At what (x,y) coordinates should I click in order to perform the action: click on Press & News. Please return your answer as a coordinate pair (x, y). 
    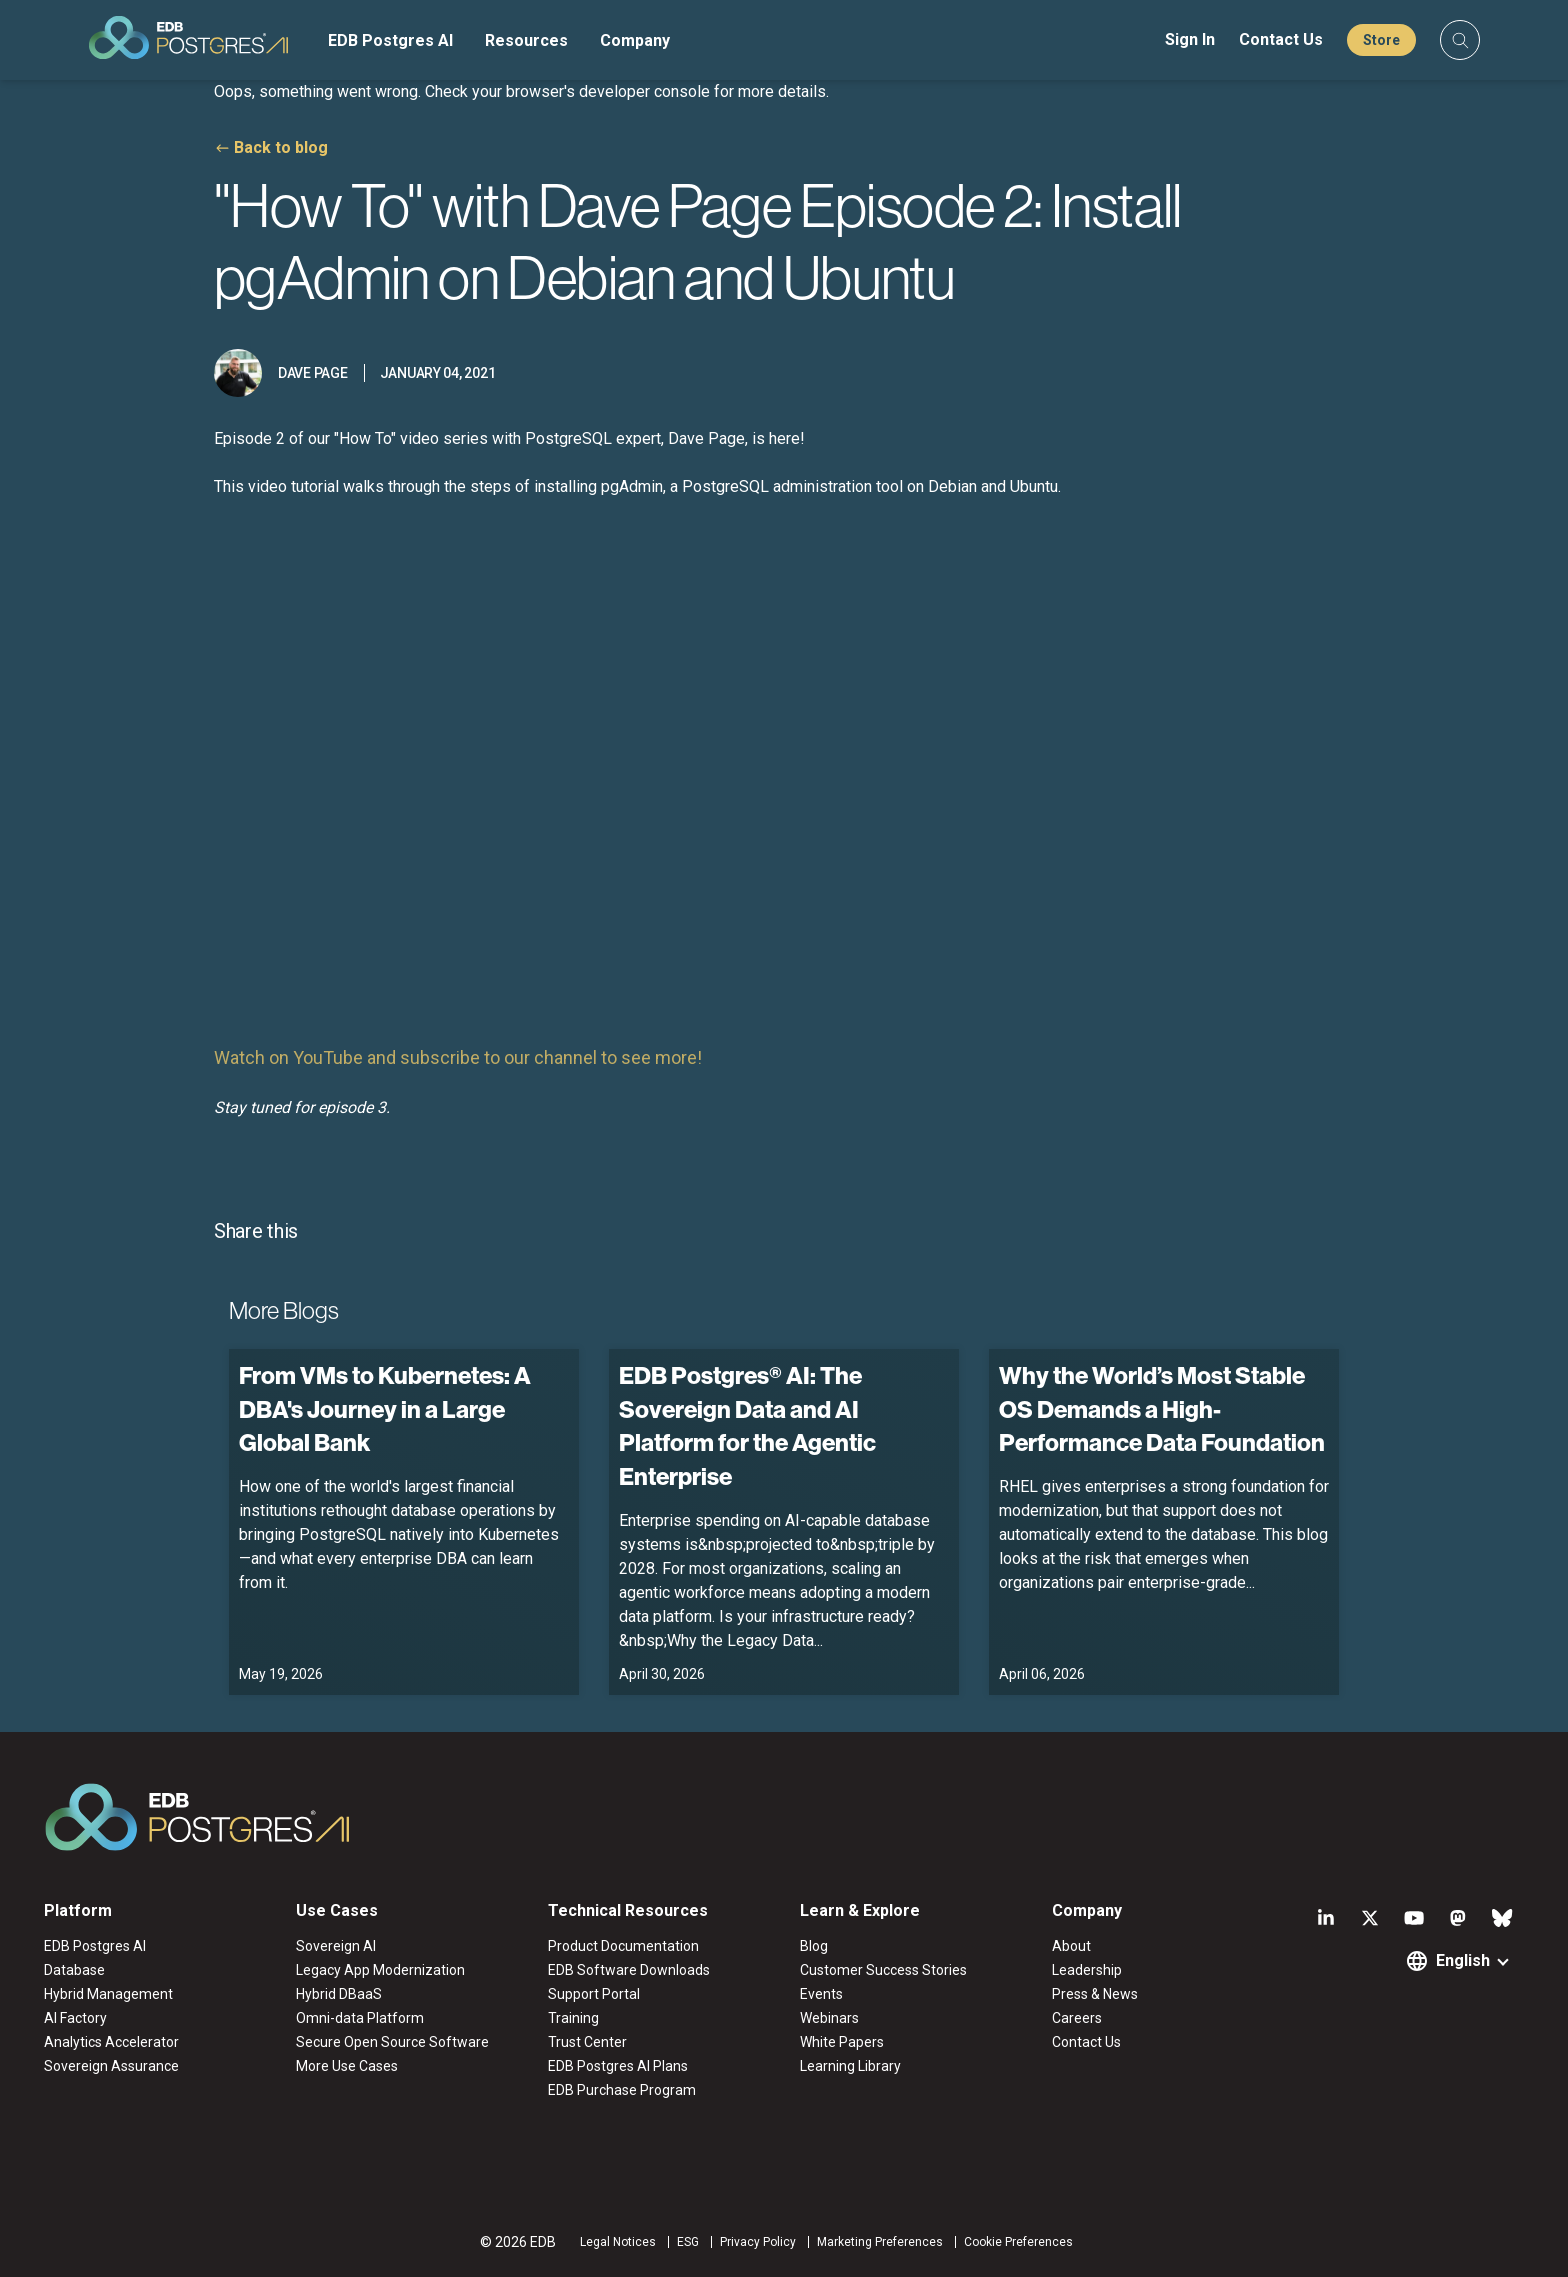
    Looking at the image, I should click on (1095, 1994).